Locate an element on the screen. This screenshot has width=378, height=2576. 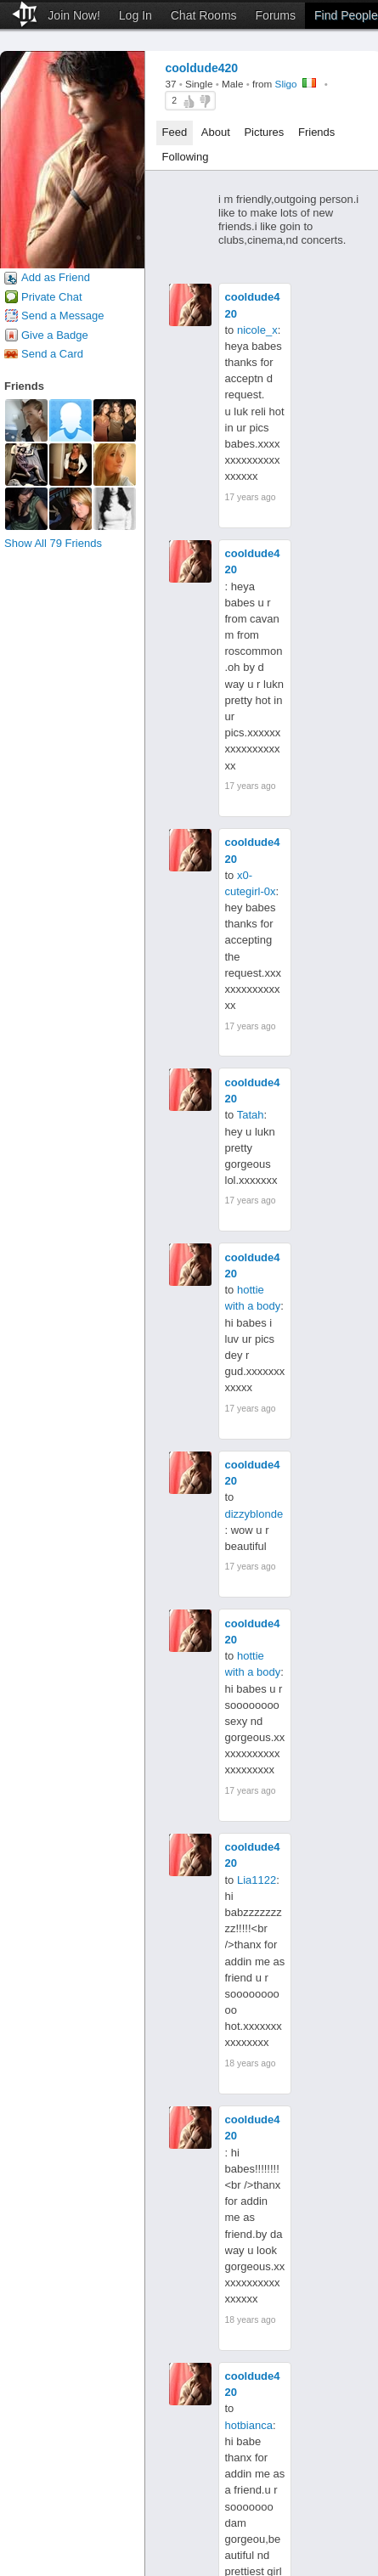
Private Chat is located at coordinates (51, 296).